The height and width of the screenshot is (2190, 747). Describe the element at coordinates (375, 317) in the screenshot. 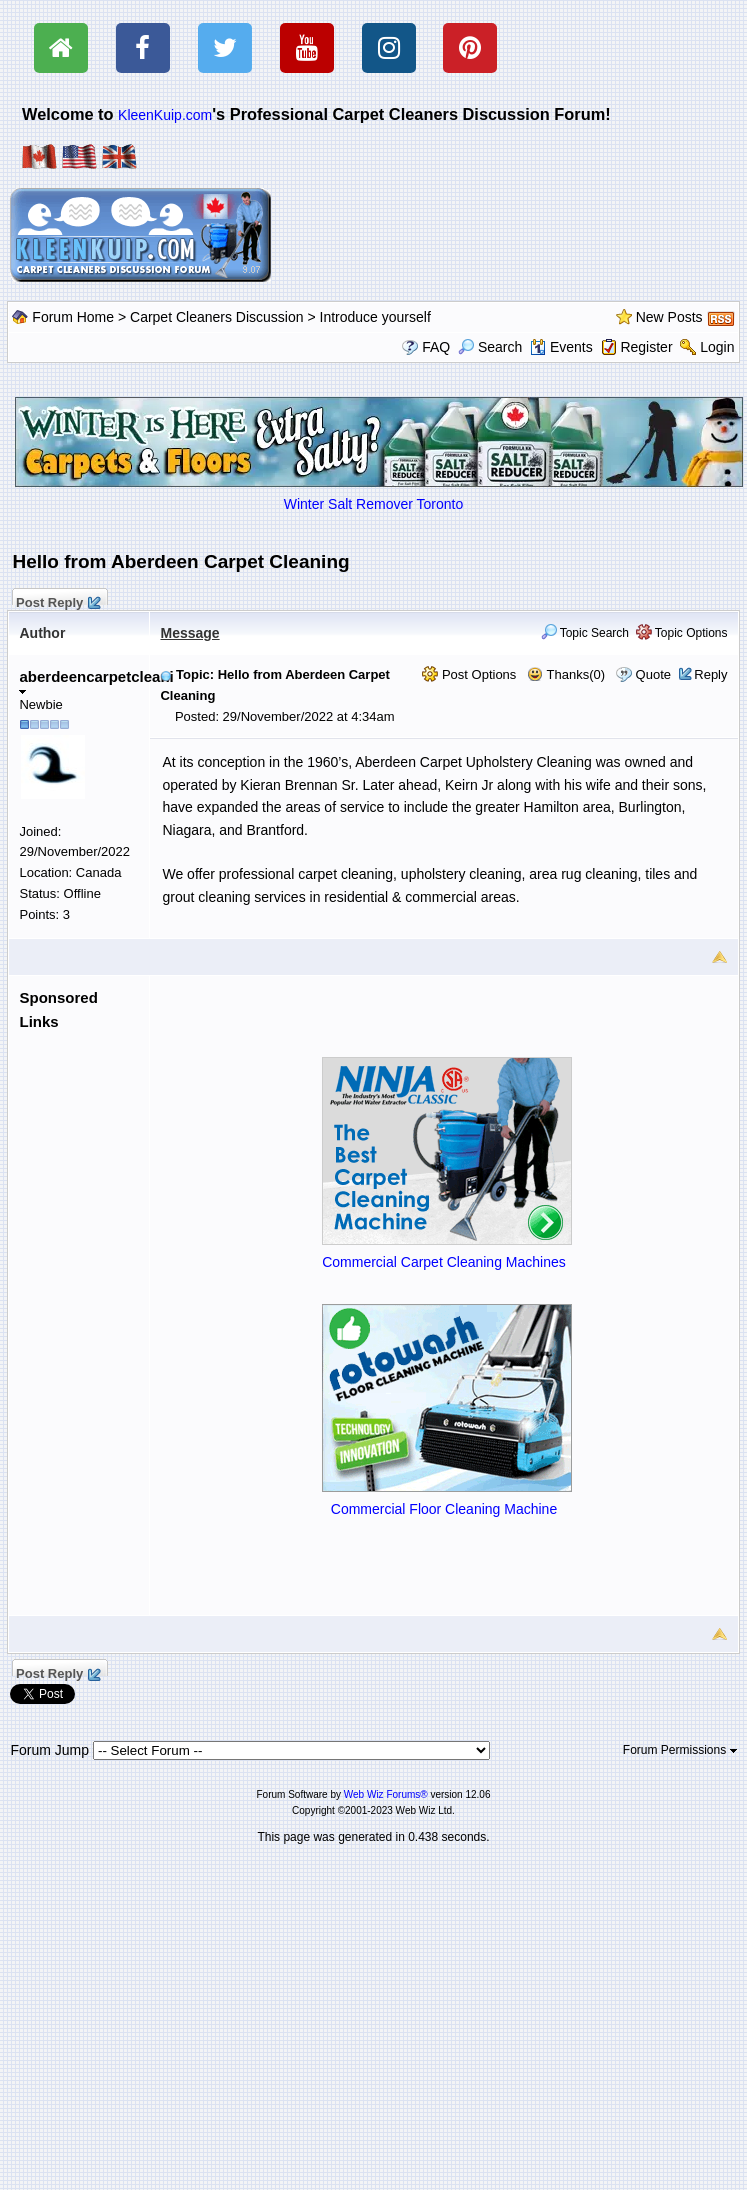

I see `Introduce yourself` at that location.